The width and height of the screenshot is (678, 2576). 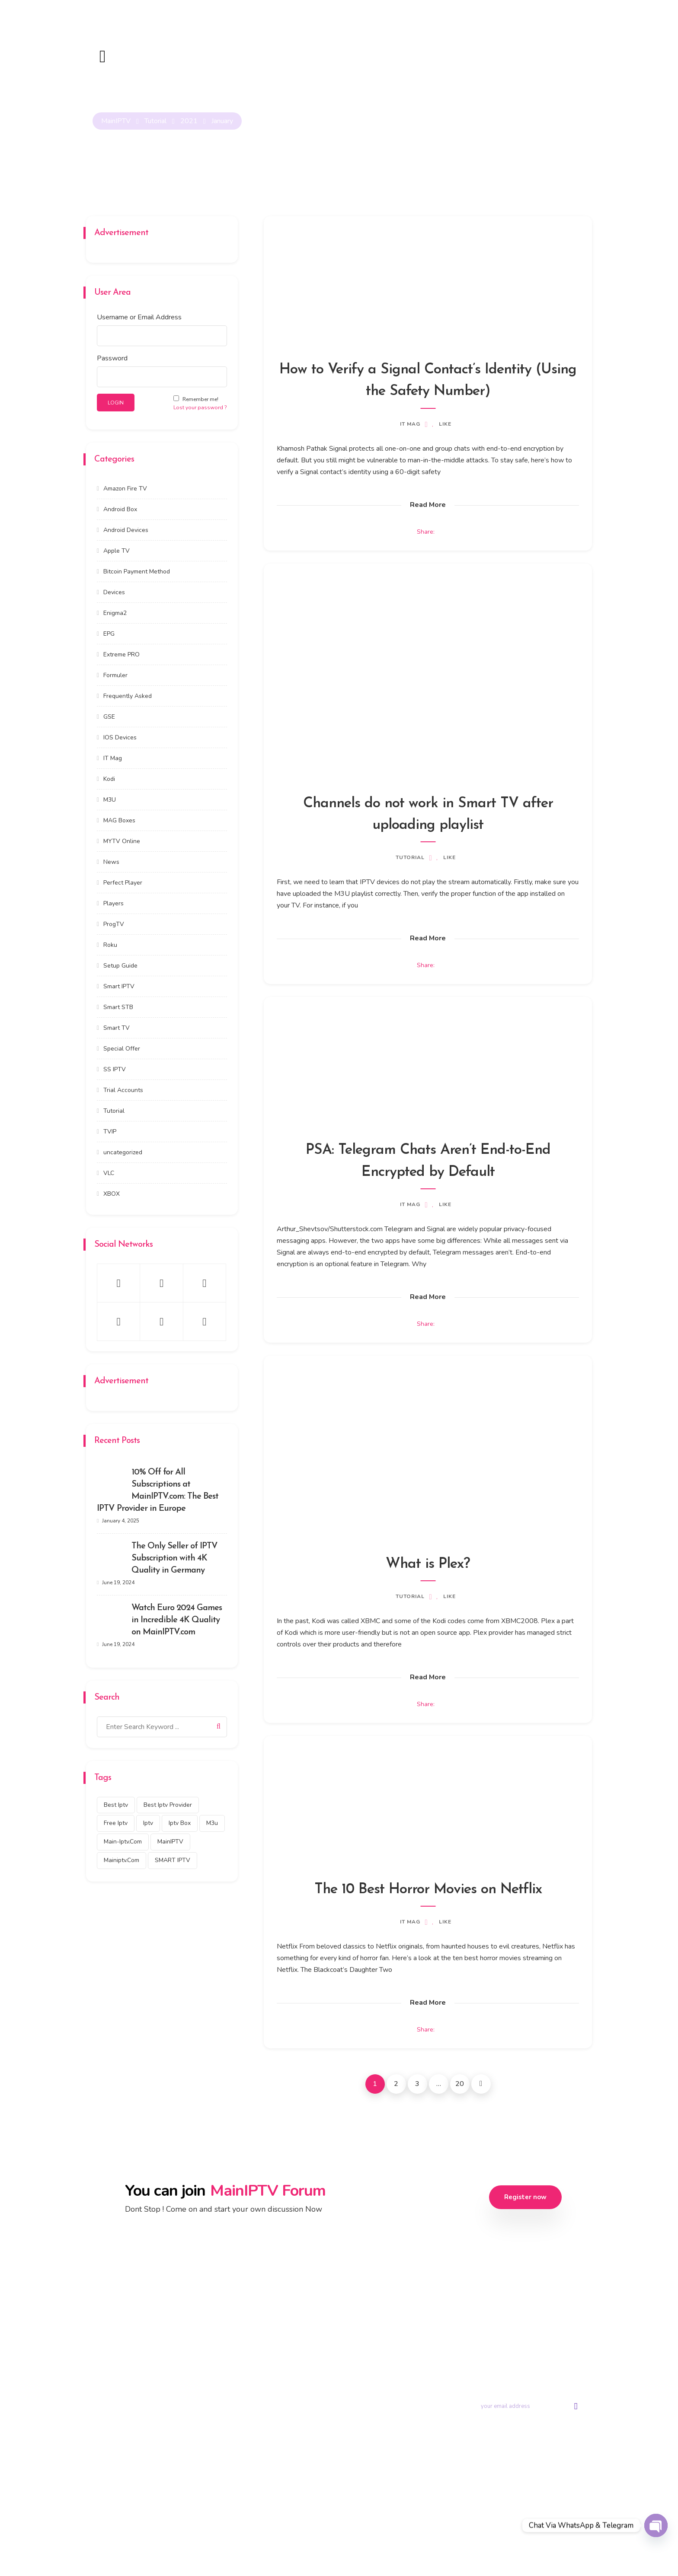 What do you see at coordinates (120, 737) in the screenshot?
I see `IOS Devices` at bounding box center [120, 737].